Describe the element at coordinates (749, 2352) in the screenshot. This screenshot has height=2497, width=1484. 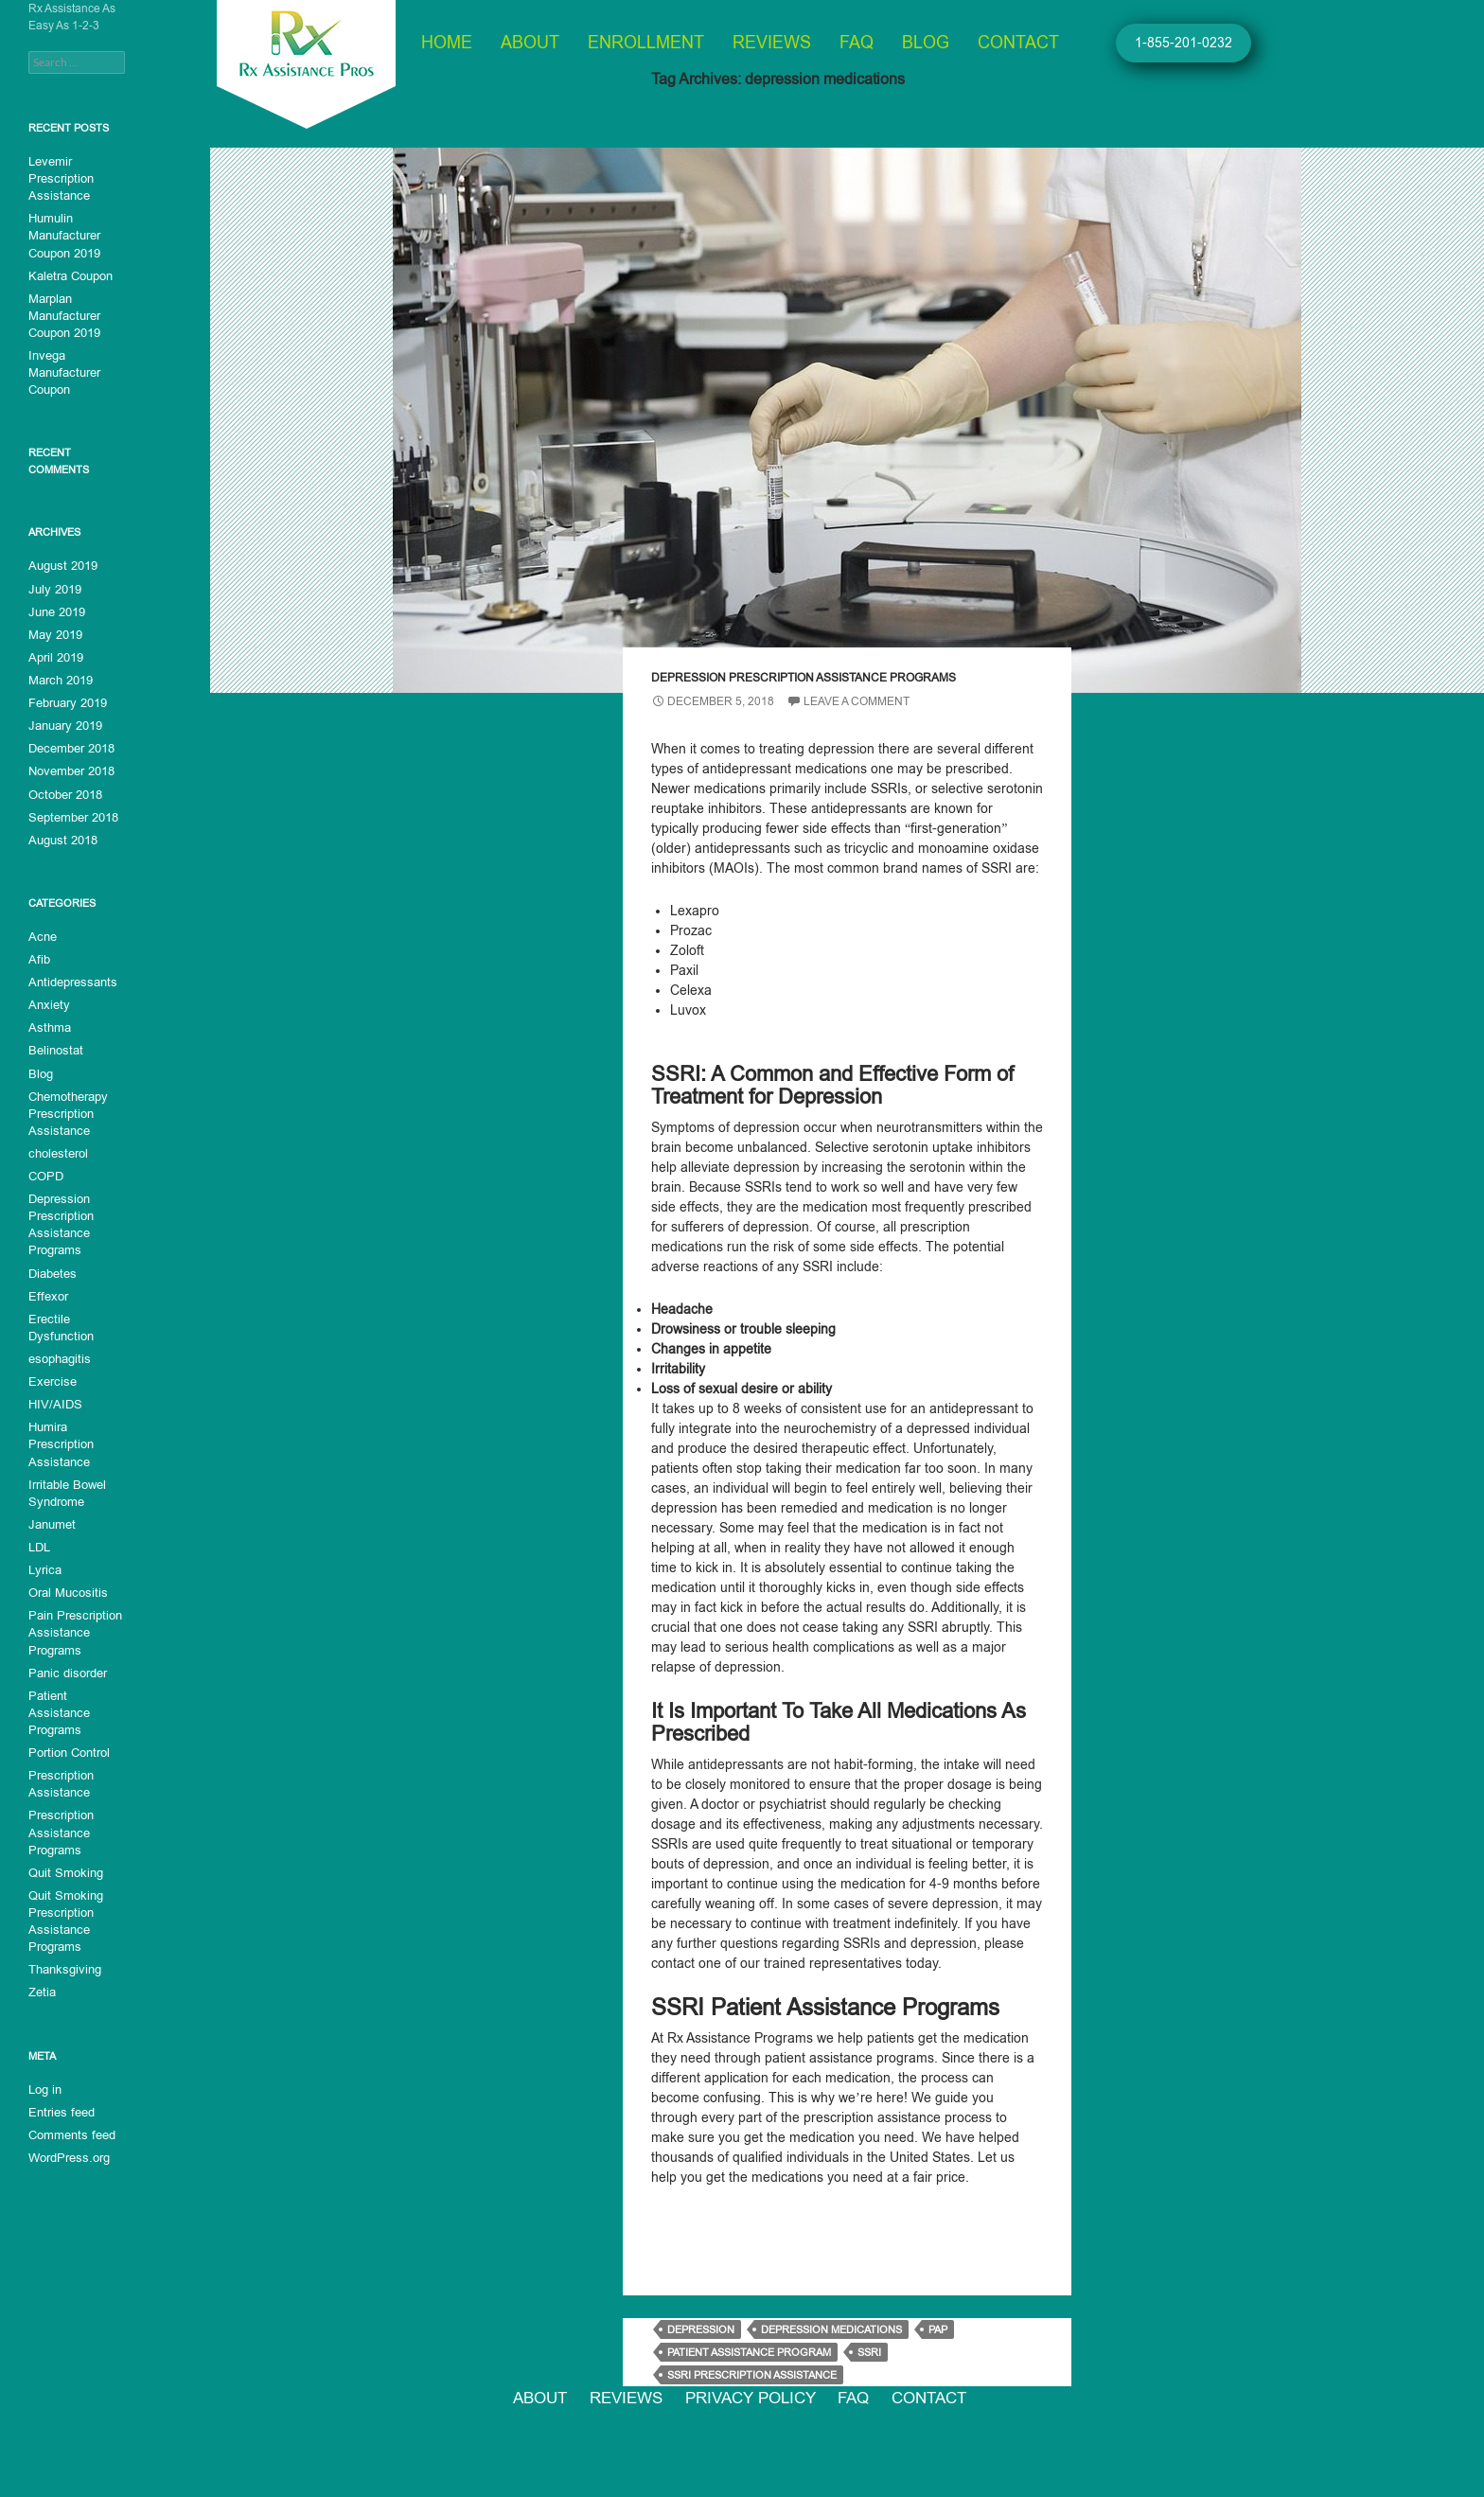
I see `patient assistance program` at that location.